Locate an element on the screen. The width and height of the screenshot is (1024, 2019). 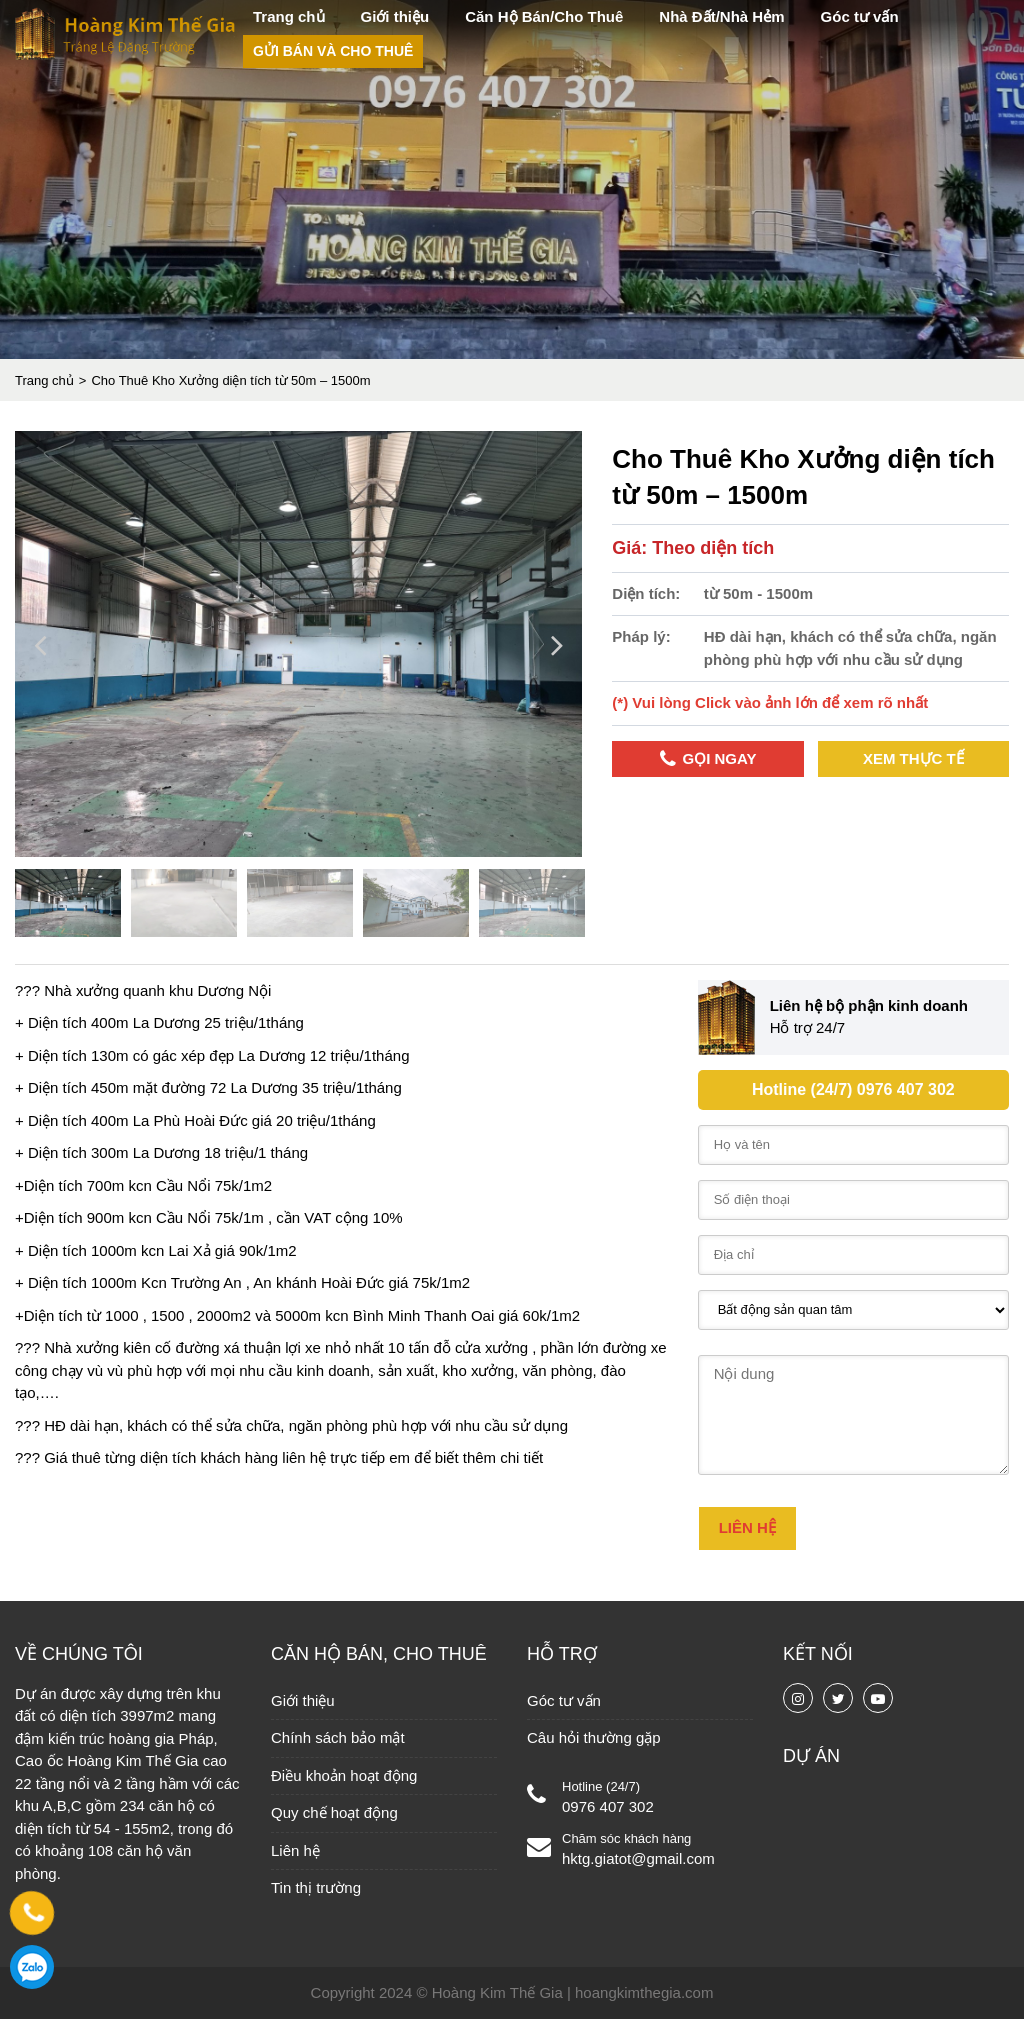
Câu hỏi thường gặp is located at coordinates (594, 1737).